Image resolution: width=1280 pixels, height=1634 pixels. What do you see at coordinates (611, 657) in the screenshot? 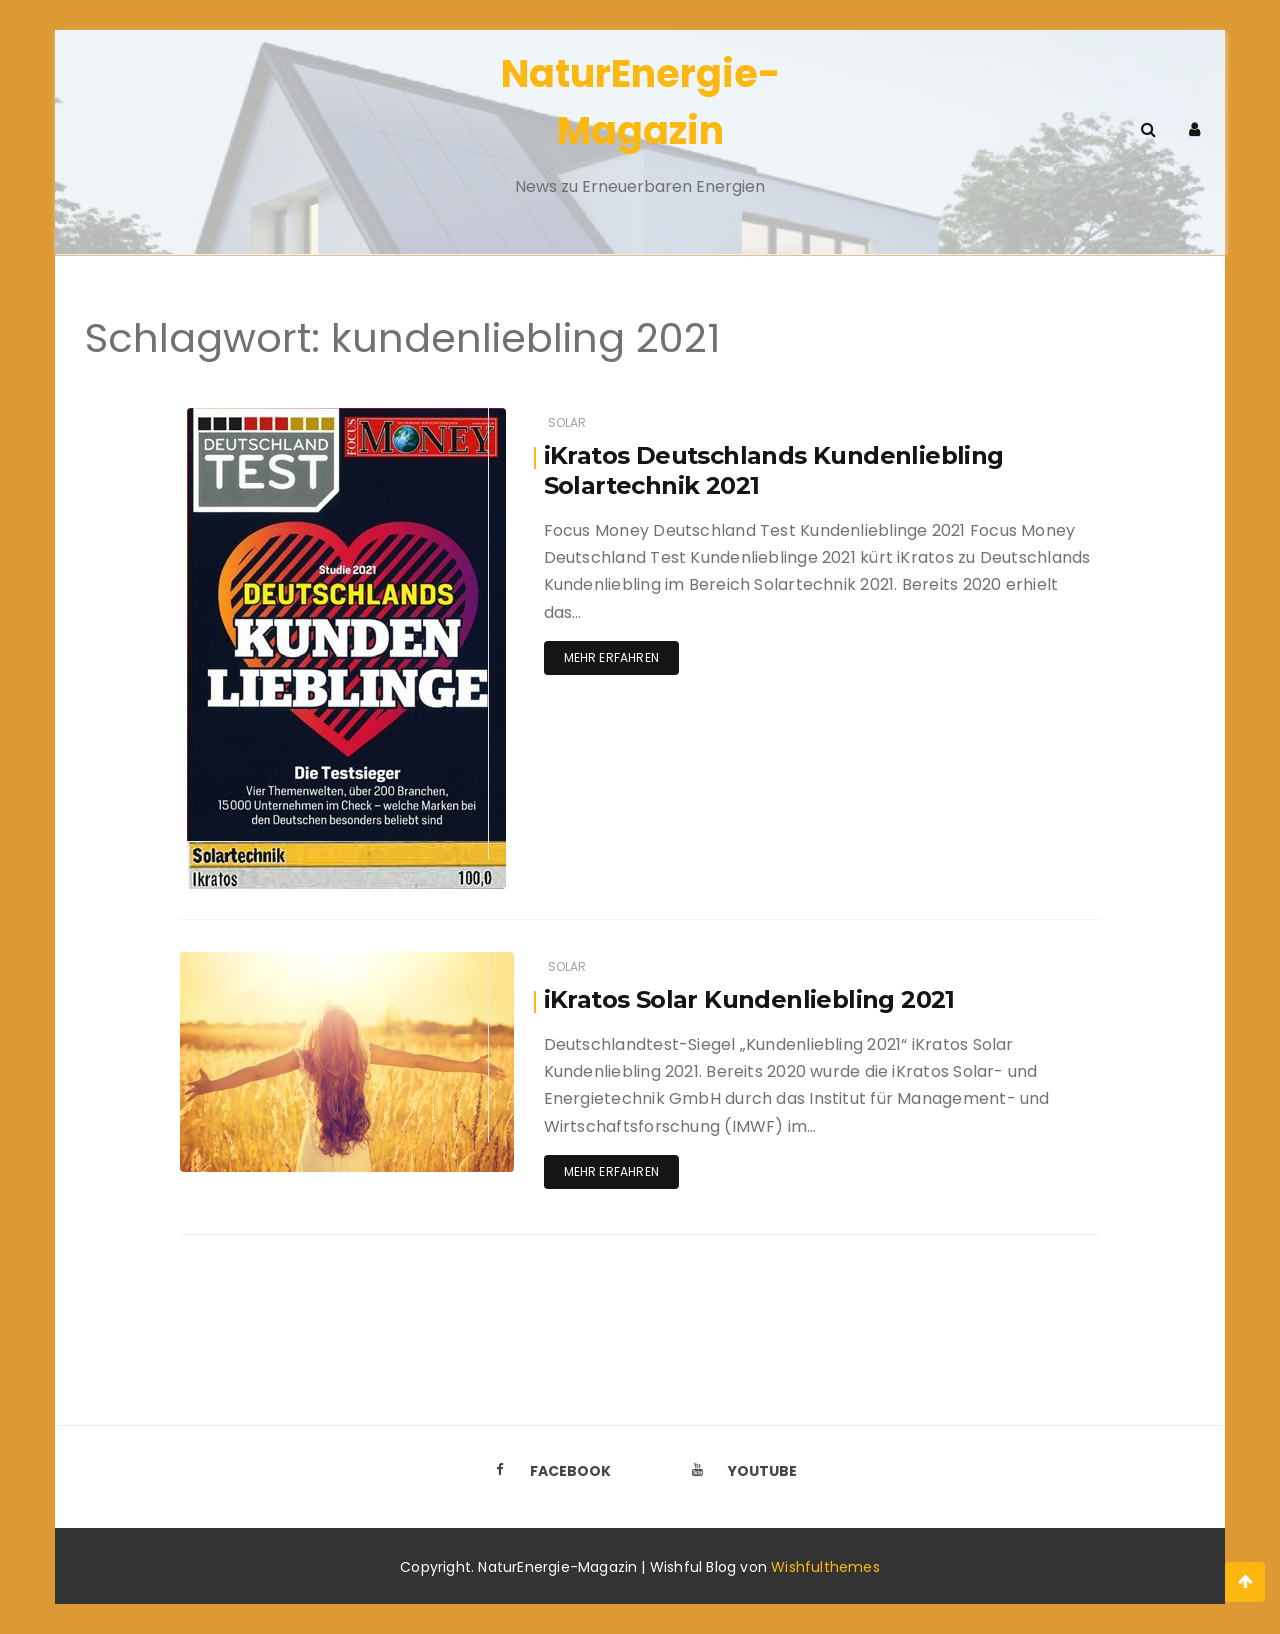
I see `Mehr erfahren` at bounding box center [611, 657].